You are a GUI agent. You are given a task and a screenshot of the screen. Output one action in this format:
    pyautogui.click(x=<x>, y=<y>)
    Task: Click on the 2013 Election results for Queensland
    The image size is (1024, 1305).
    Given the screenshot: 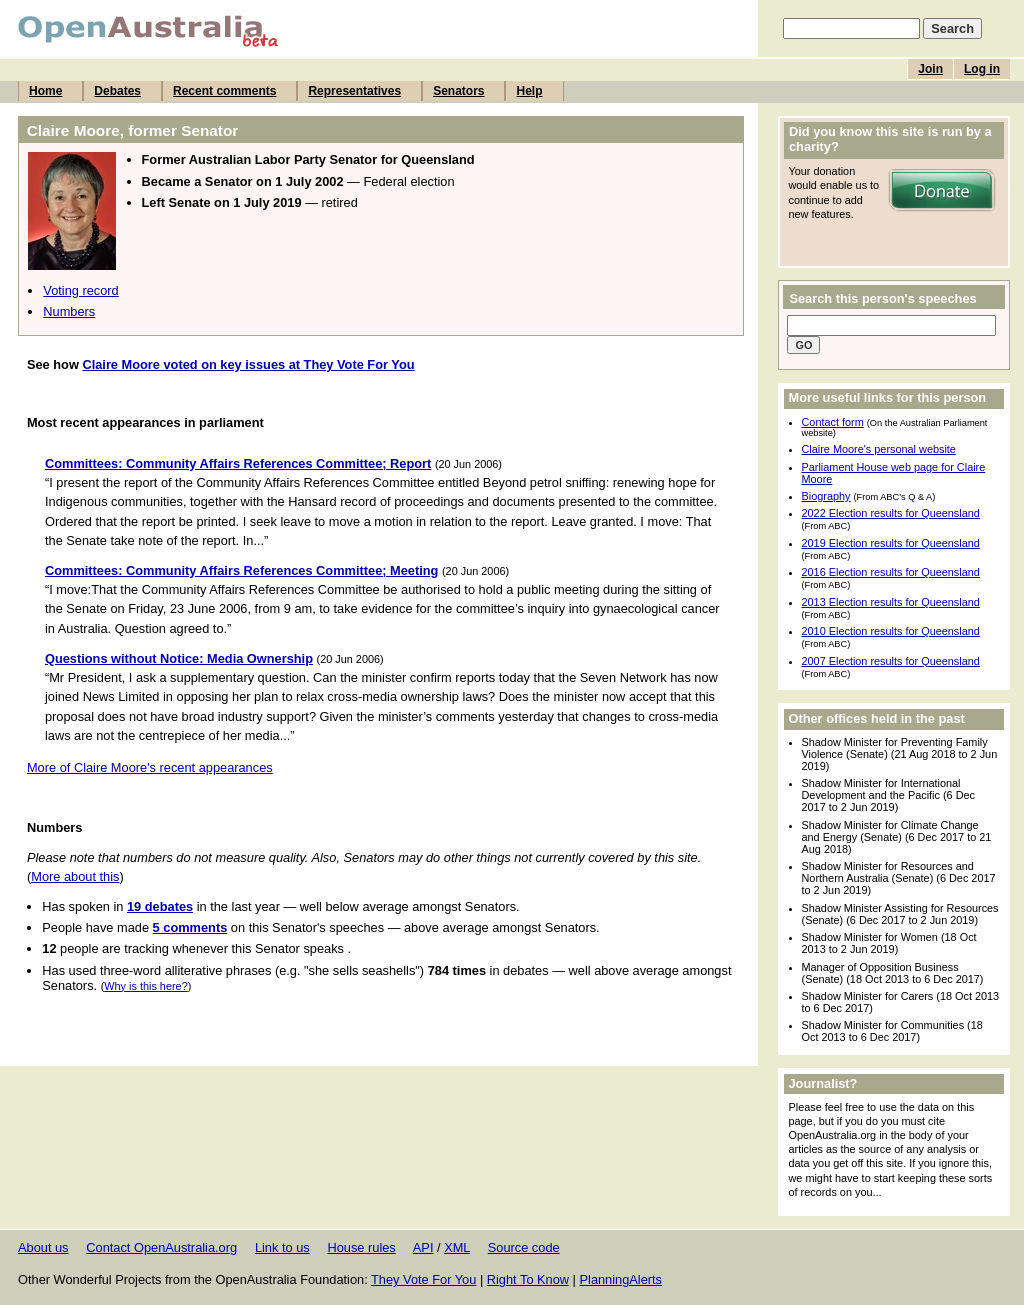 What is the action you would take?
    pyautogui.click(x=891, y=602)
    